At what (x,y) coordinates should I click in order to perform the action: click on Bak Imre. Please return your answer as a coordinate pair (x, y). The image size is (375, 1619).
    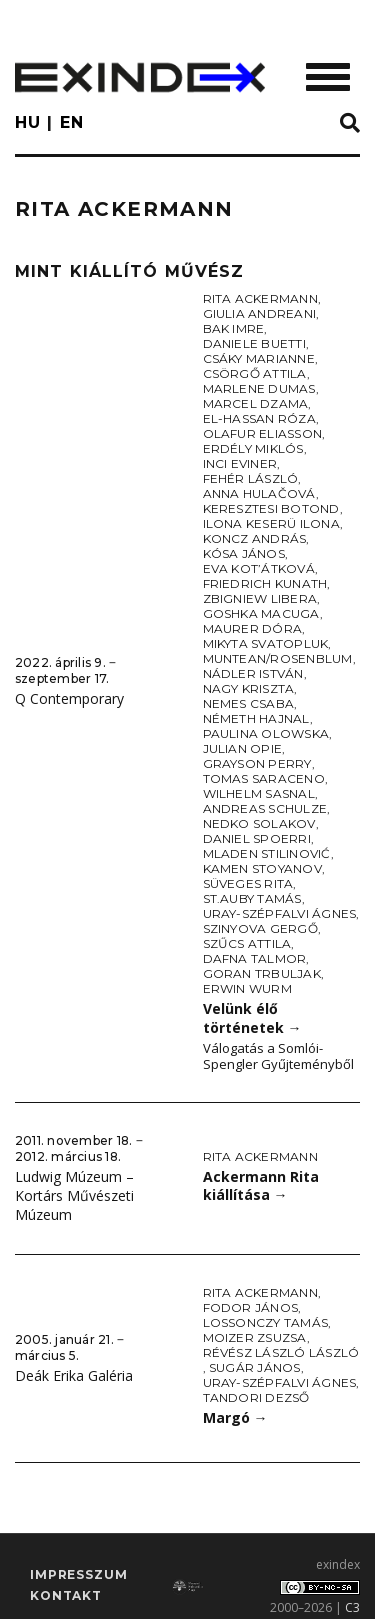
    Looking at the image, I should click on (234, 328).